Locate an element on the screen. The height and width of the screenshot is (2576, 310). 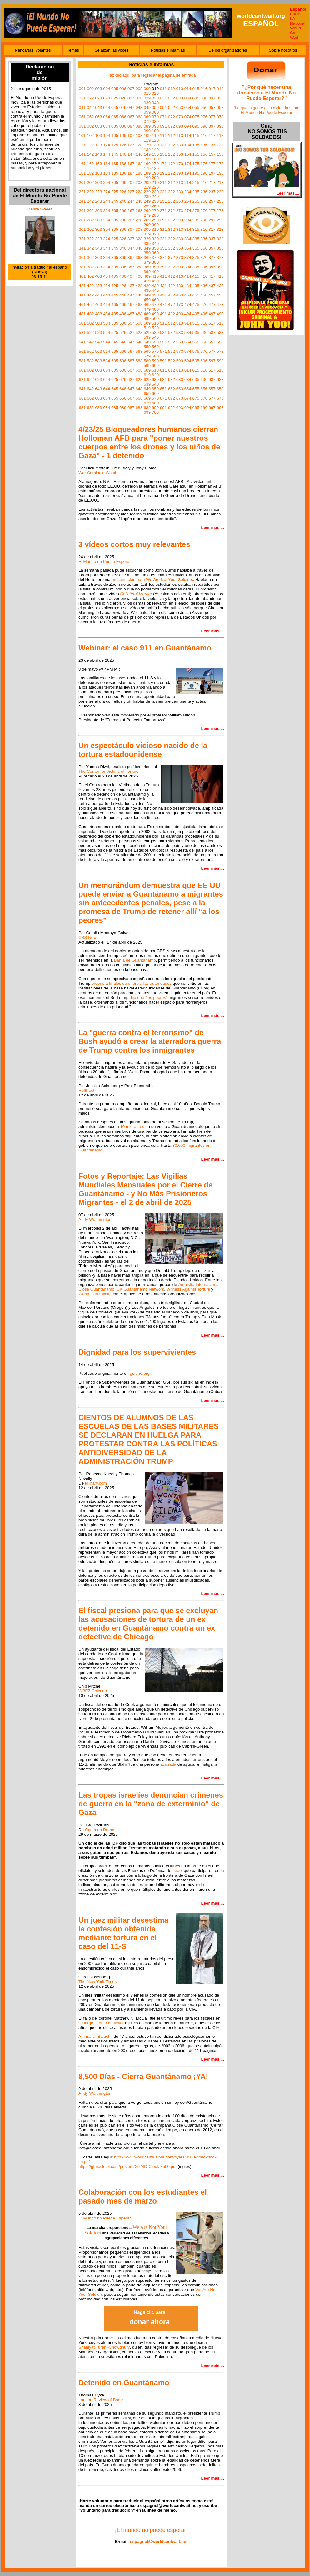
117 is located at coordinates (212, 135).